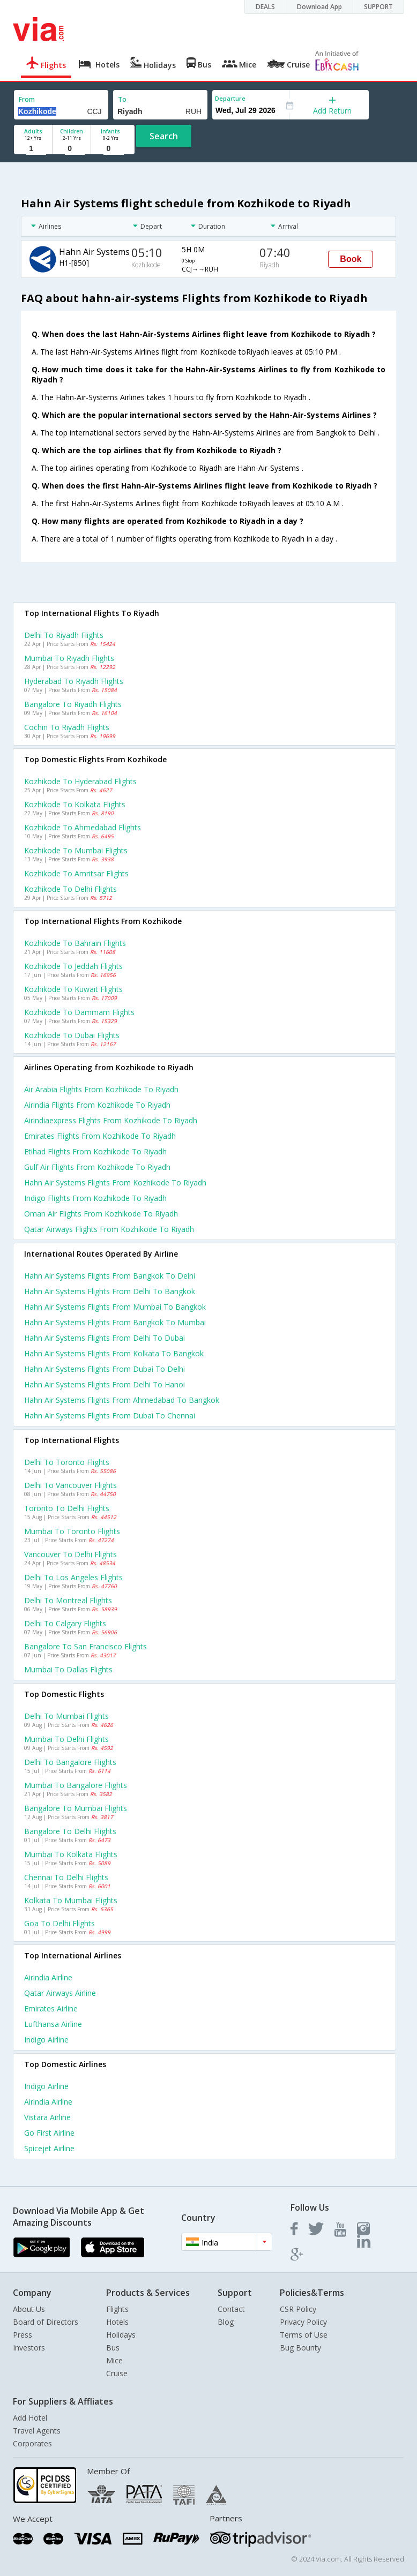 The height and width of the screenshot is (2576, 417). What do you see at coordinates (114, 2360) in the screenshot?
I see `Mice` at bounding box center [114, 2360].